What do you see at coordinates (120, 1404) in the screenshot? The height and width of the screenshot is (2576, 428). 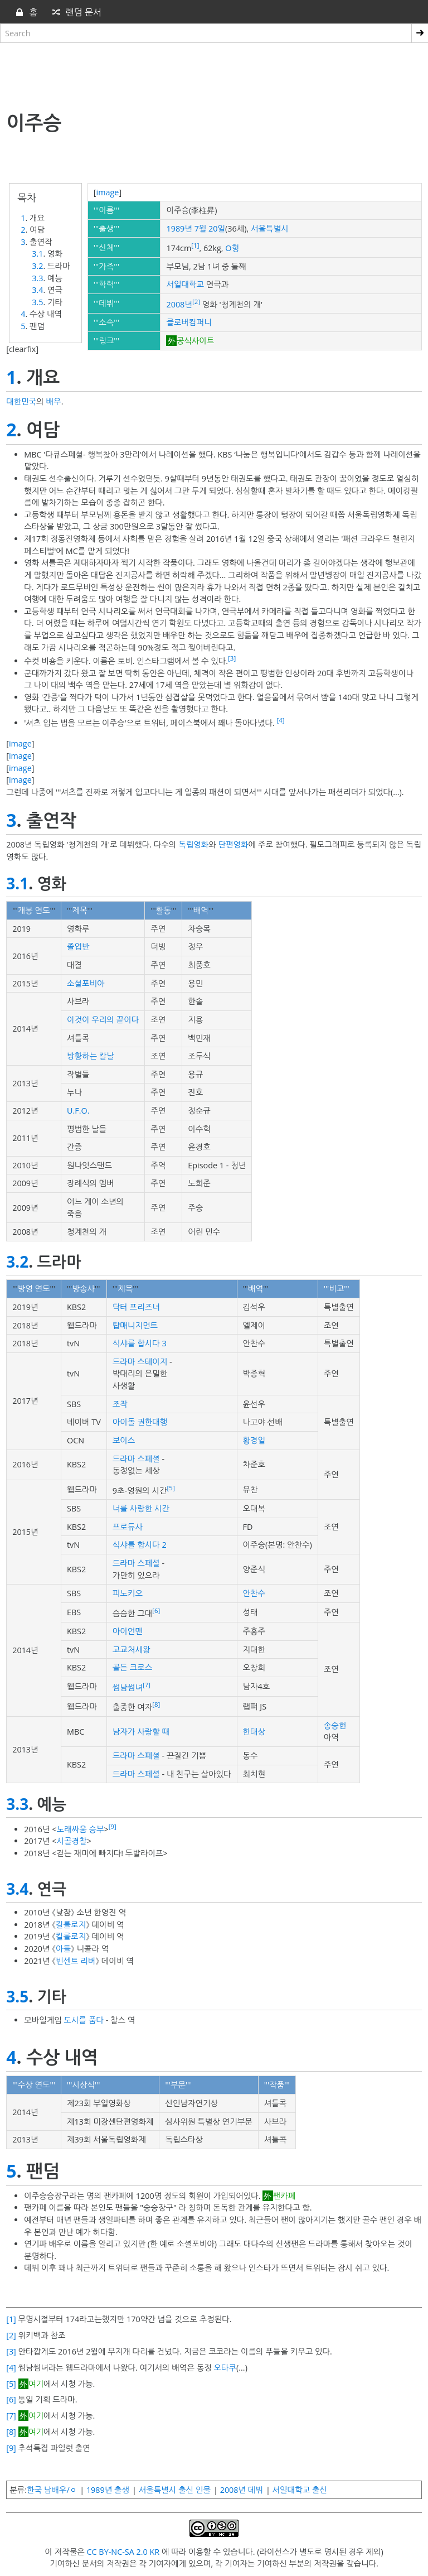 I see `조작` at bounding box center [120, 1404].